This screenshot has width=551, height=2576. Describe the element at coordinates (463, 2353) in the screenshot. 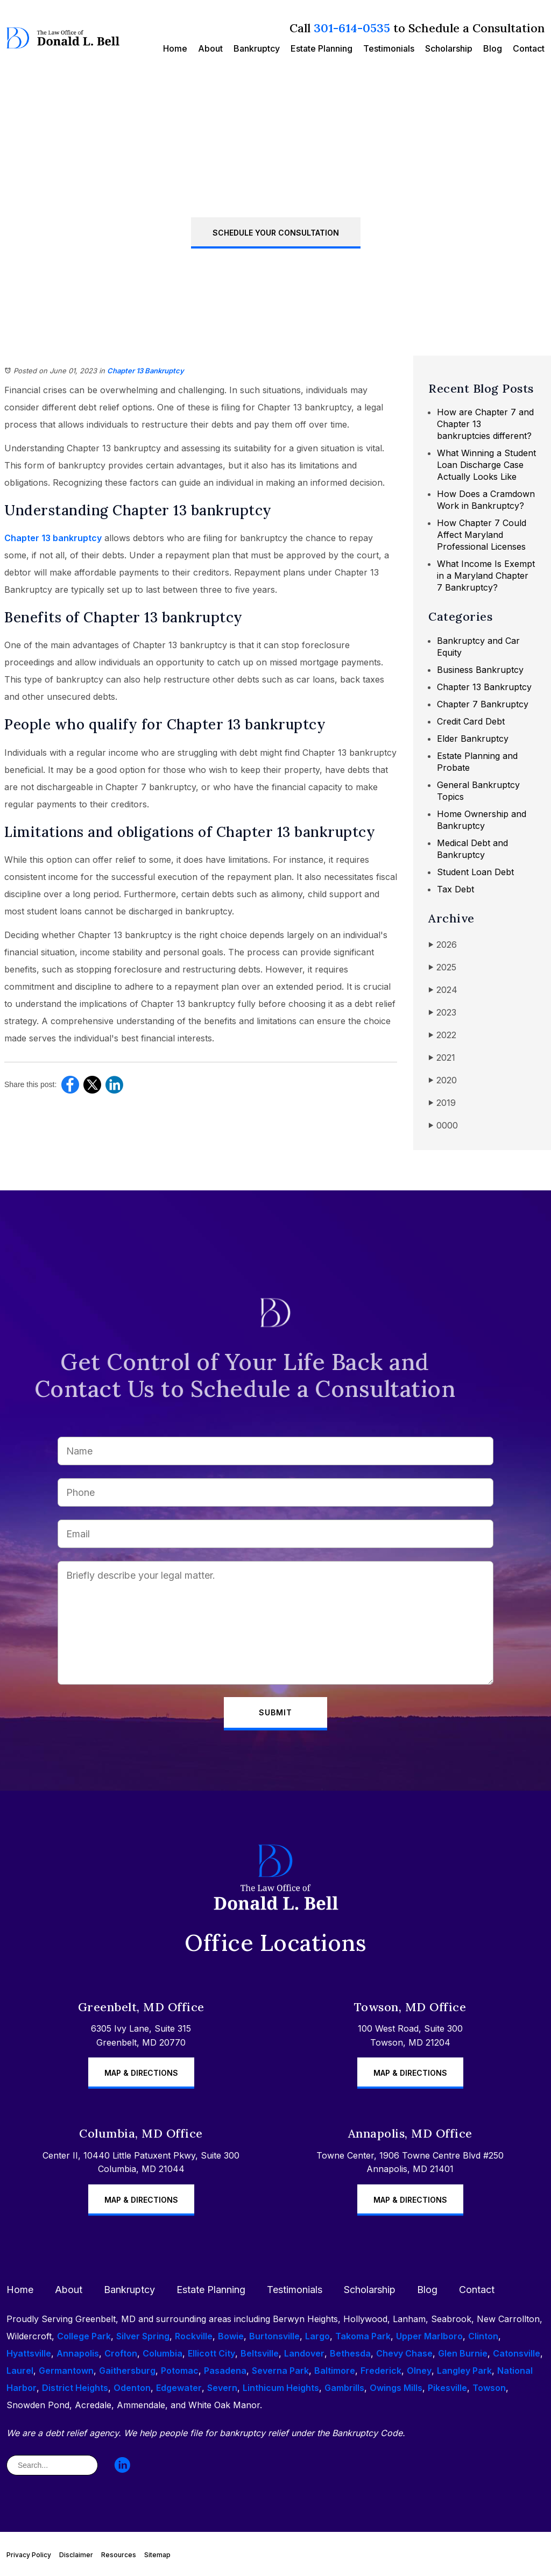

I see `Glen Burnie` at that location.